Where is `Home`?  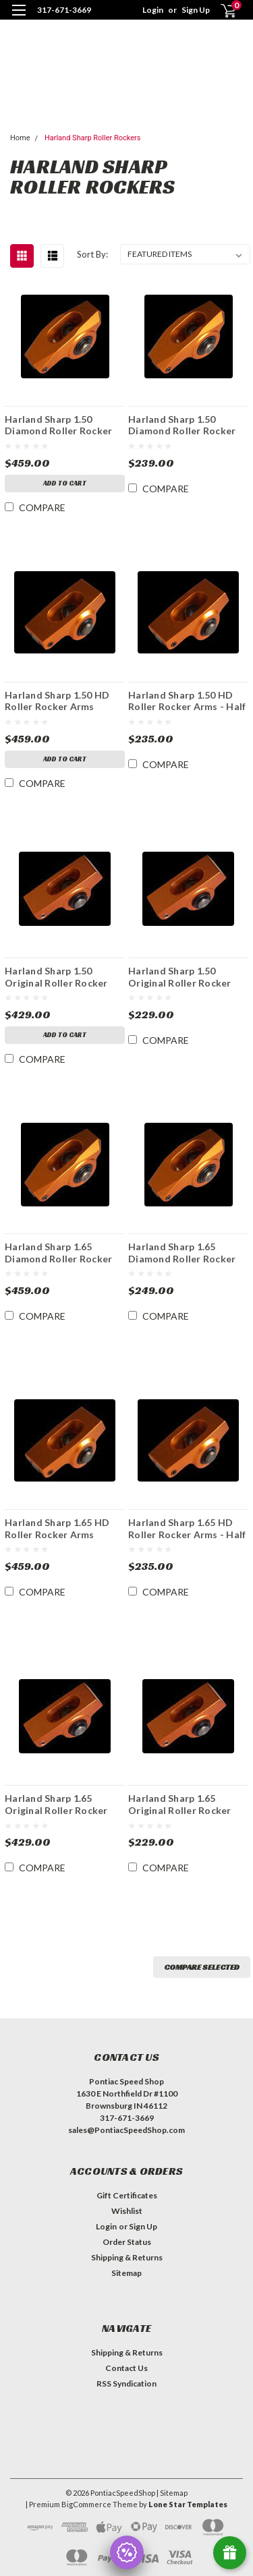 Home is located at coordinates (20, 138).